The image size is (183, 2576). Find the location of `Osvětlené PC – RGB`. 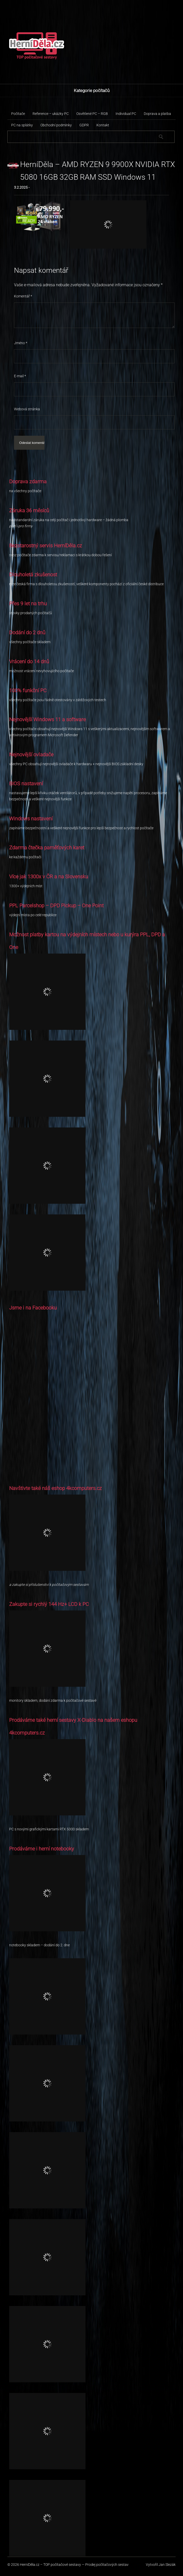

Osvětlené PC – RGB is located at coordinates (92, 114).